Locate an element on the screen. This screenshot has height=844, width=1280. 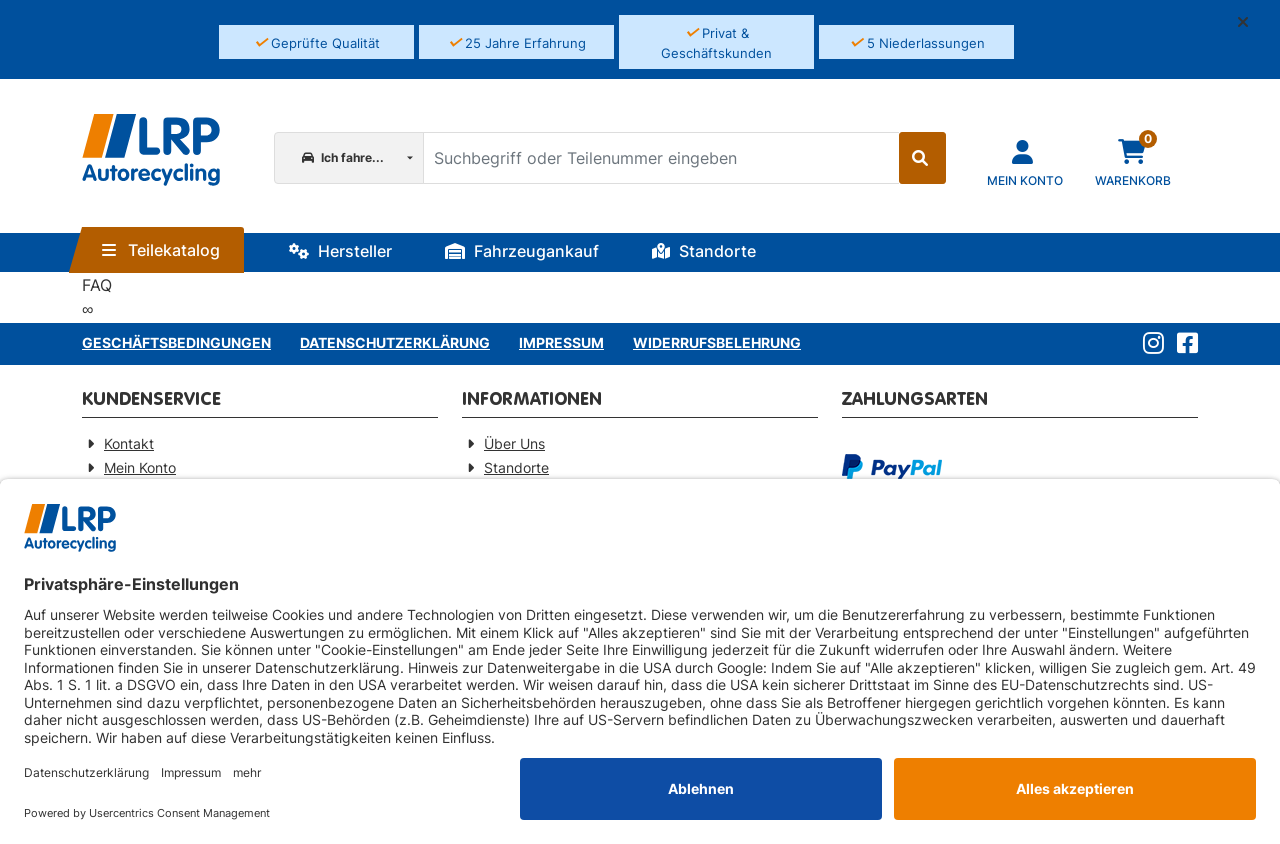
Geschäftsbedingungen is located at coordinates (176, 342).